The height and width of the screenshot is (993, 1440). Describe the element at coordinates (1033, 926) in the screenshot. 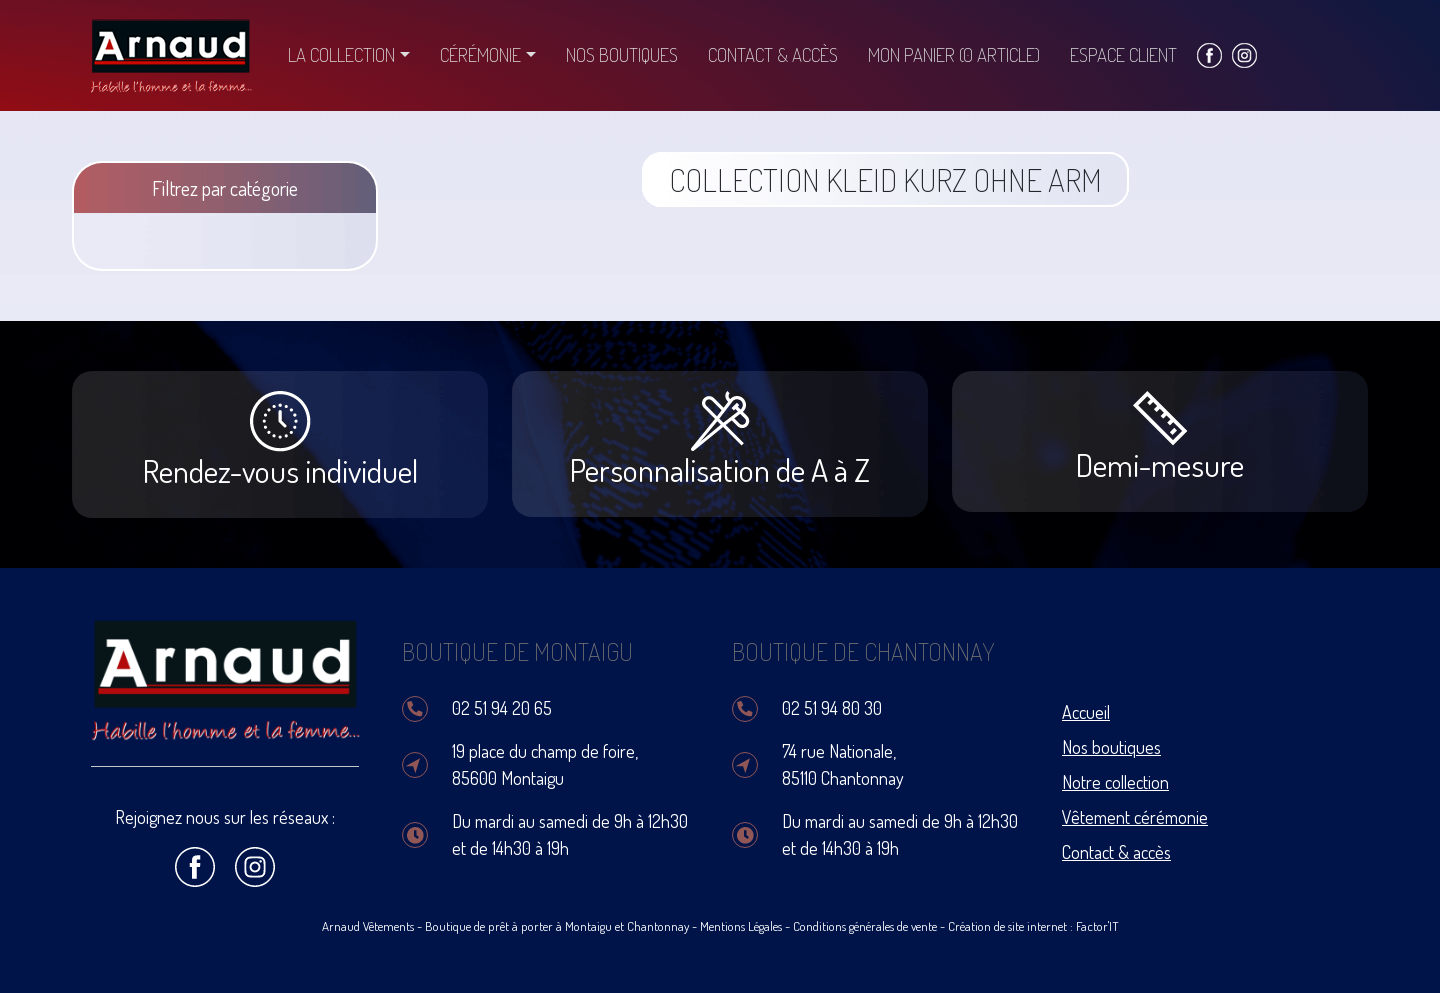

I see `Création de site internet : Factor'IT` at that location.